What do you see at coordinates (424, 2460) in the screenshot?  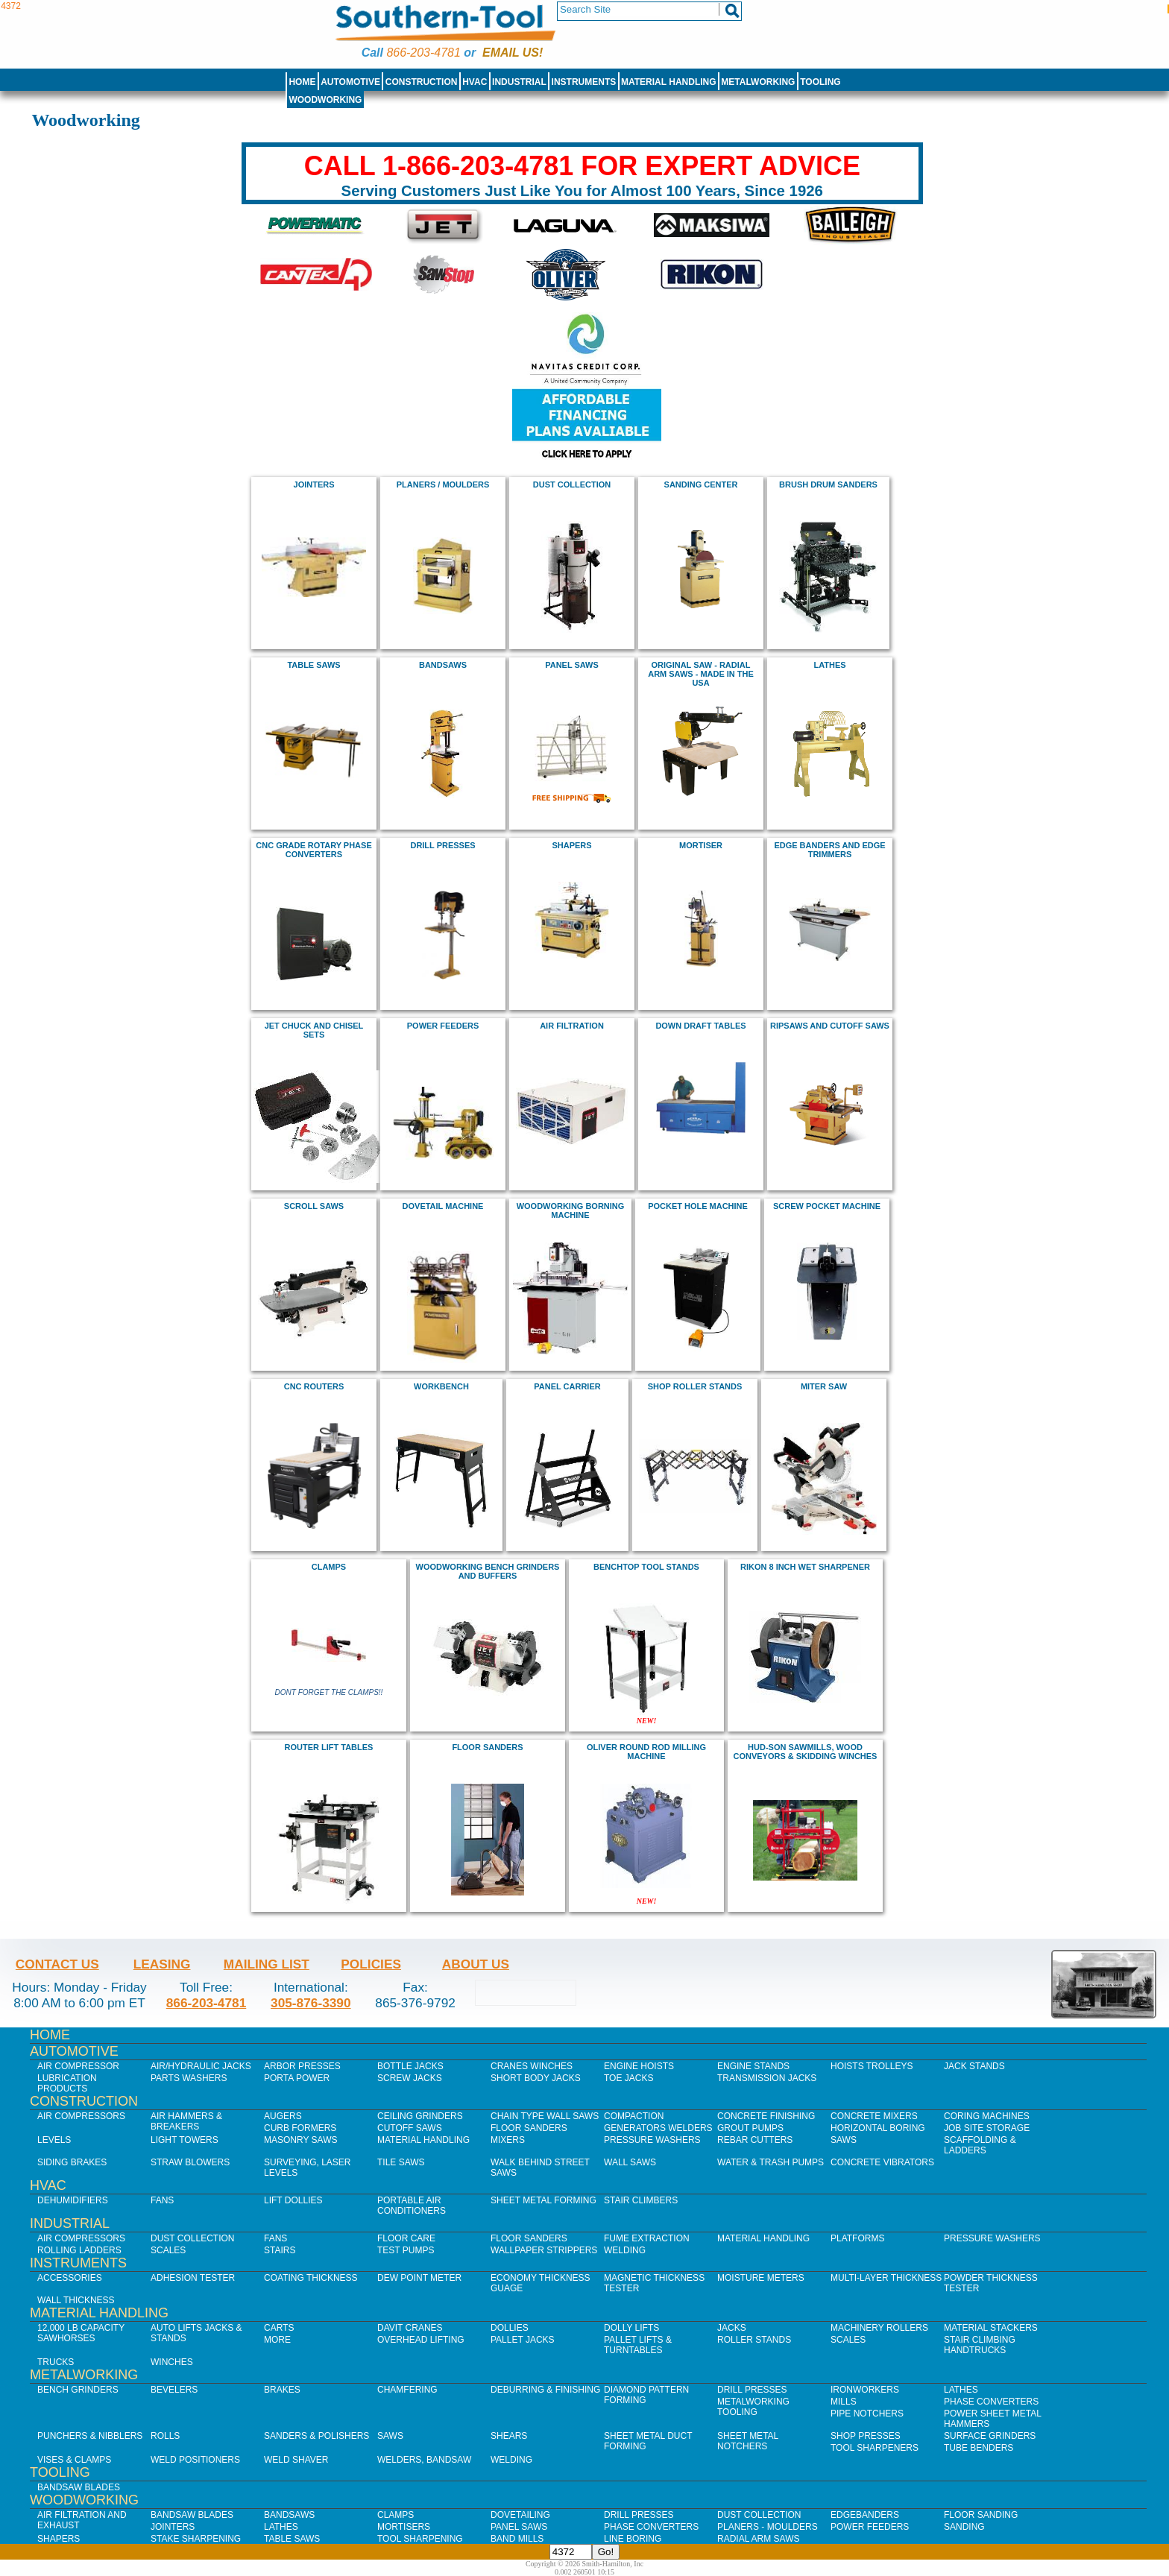 I see `Welders, Bandsaw` at bounding box center [424, 2460].